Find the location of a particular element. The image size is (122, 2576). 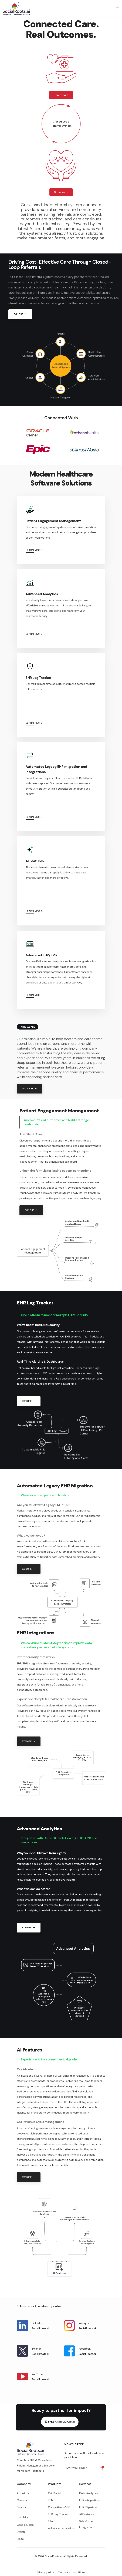

Careers is located at coordinates (22, 2500).